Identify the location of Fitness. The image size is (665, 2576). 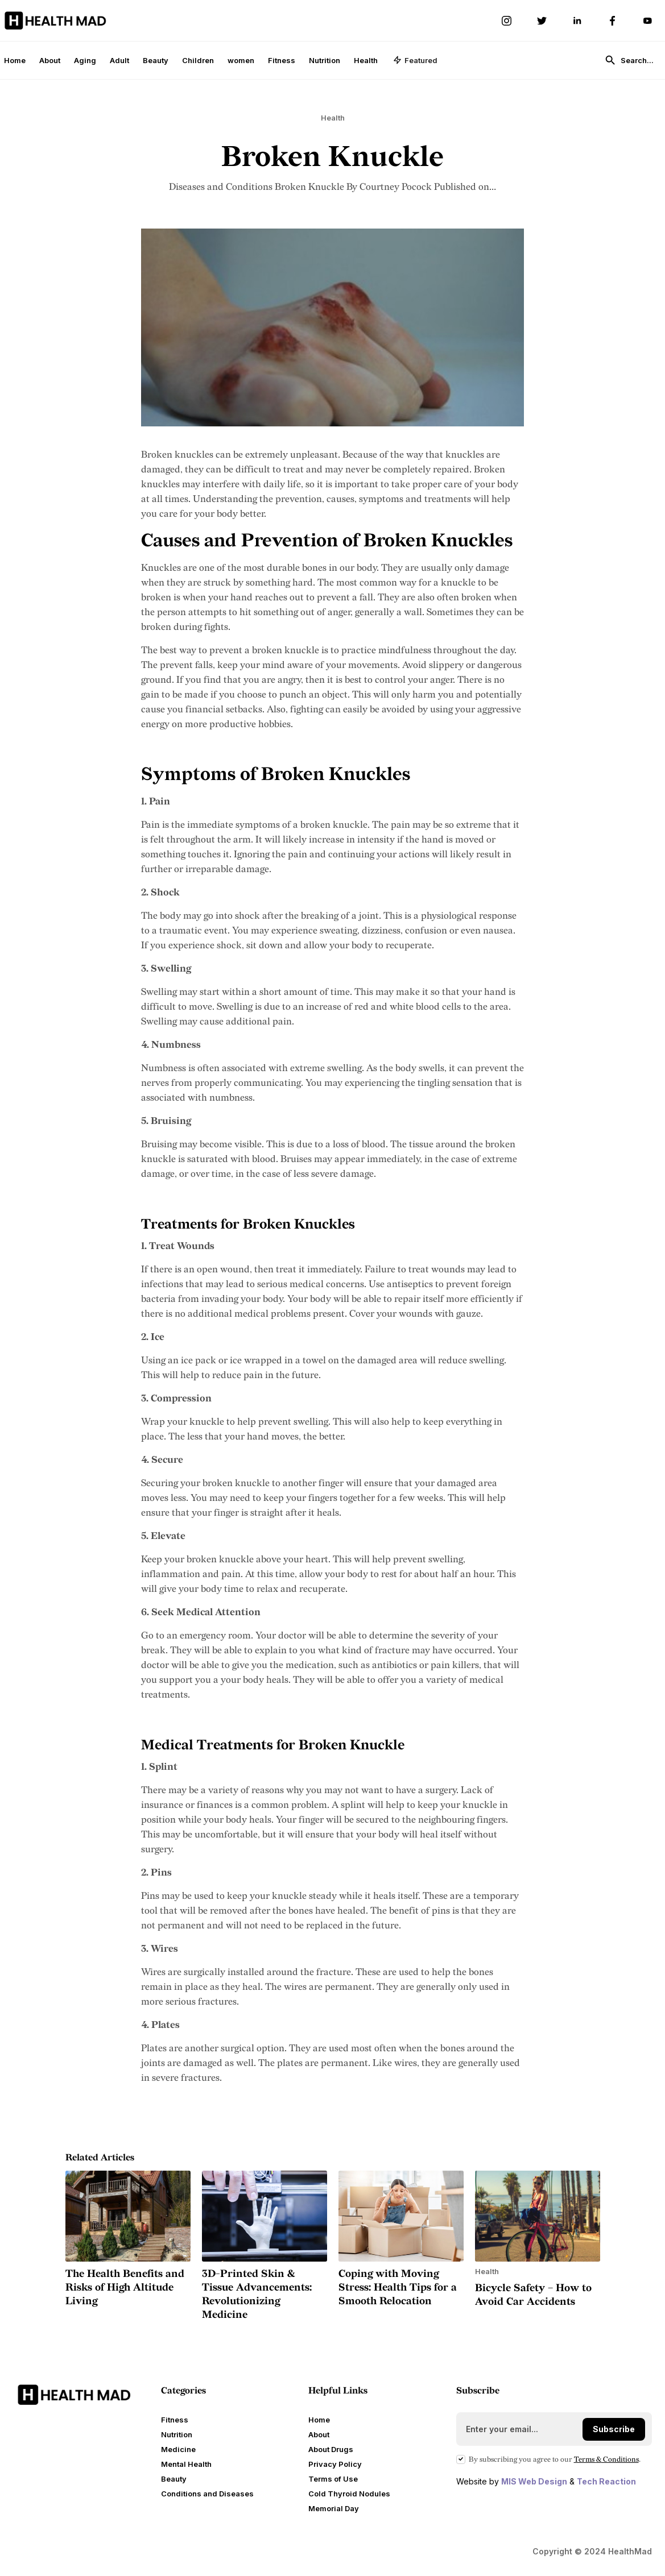
(281, 60).